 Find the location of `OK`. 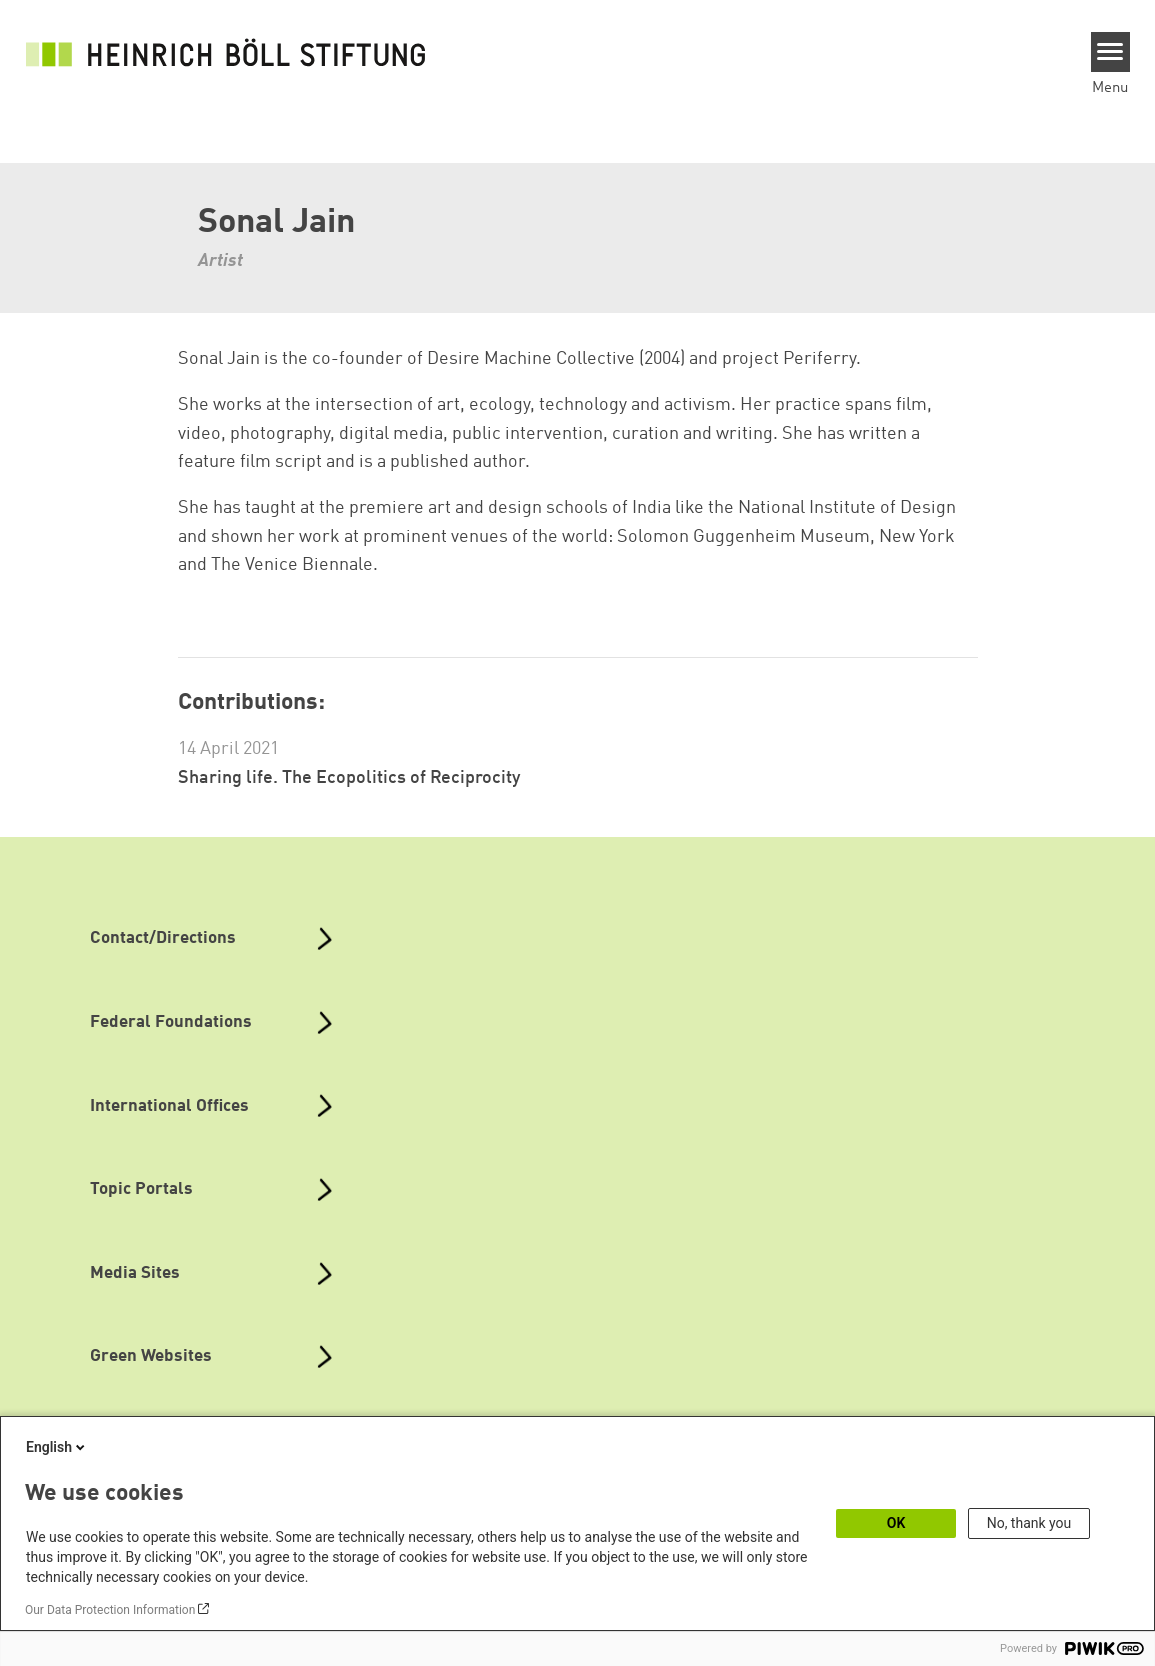

OK is located at coordinates (896, 1523).